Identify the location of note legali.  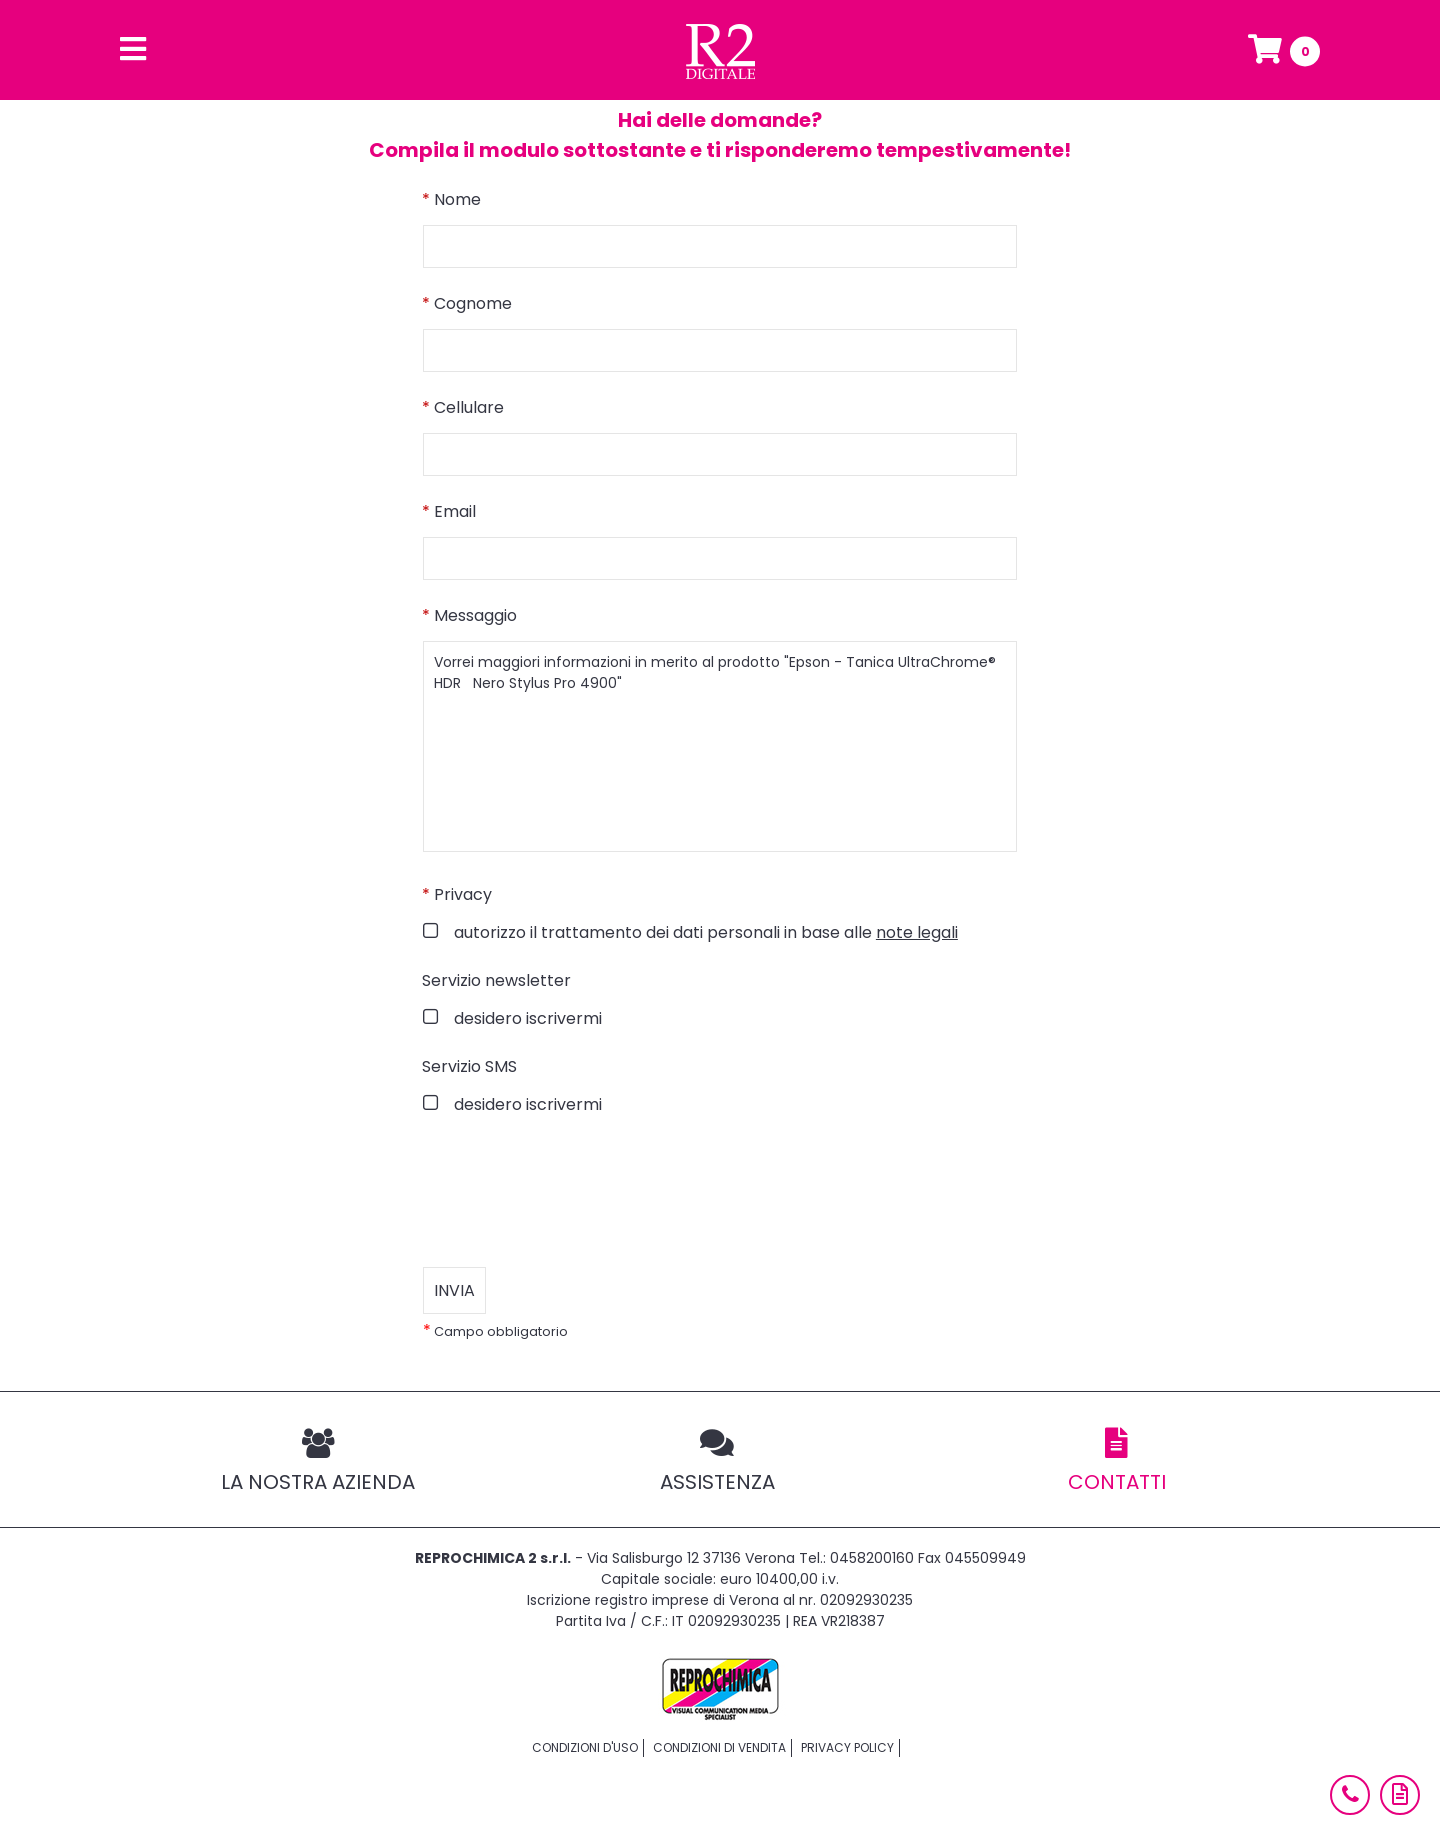
(917, 932).